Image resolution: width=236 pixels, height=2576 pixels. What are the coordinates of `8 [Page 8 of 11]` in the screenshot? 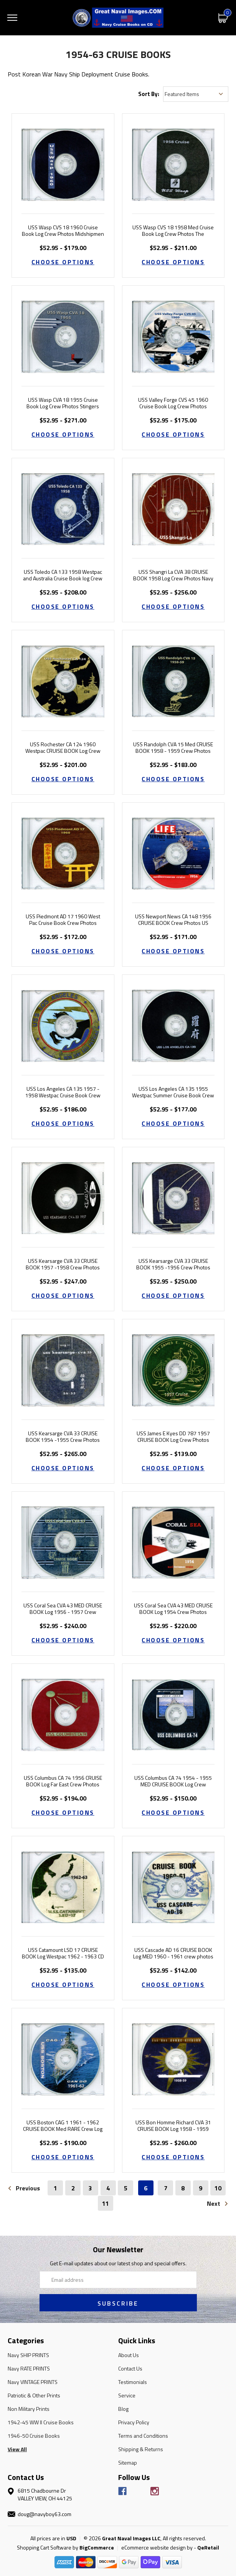 It's located at (183, 2188).